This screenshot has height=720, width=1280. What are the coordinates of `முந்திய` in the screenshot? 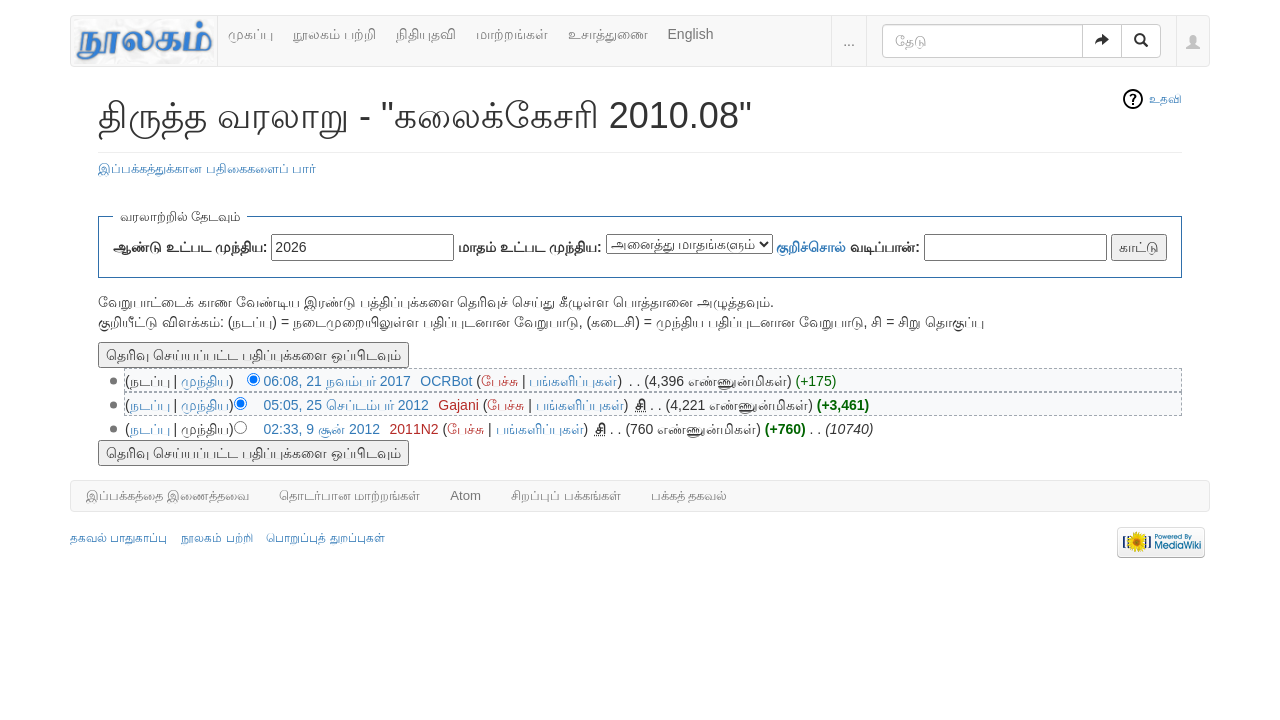 It's located at (205, 381).